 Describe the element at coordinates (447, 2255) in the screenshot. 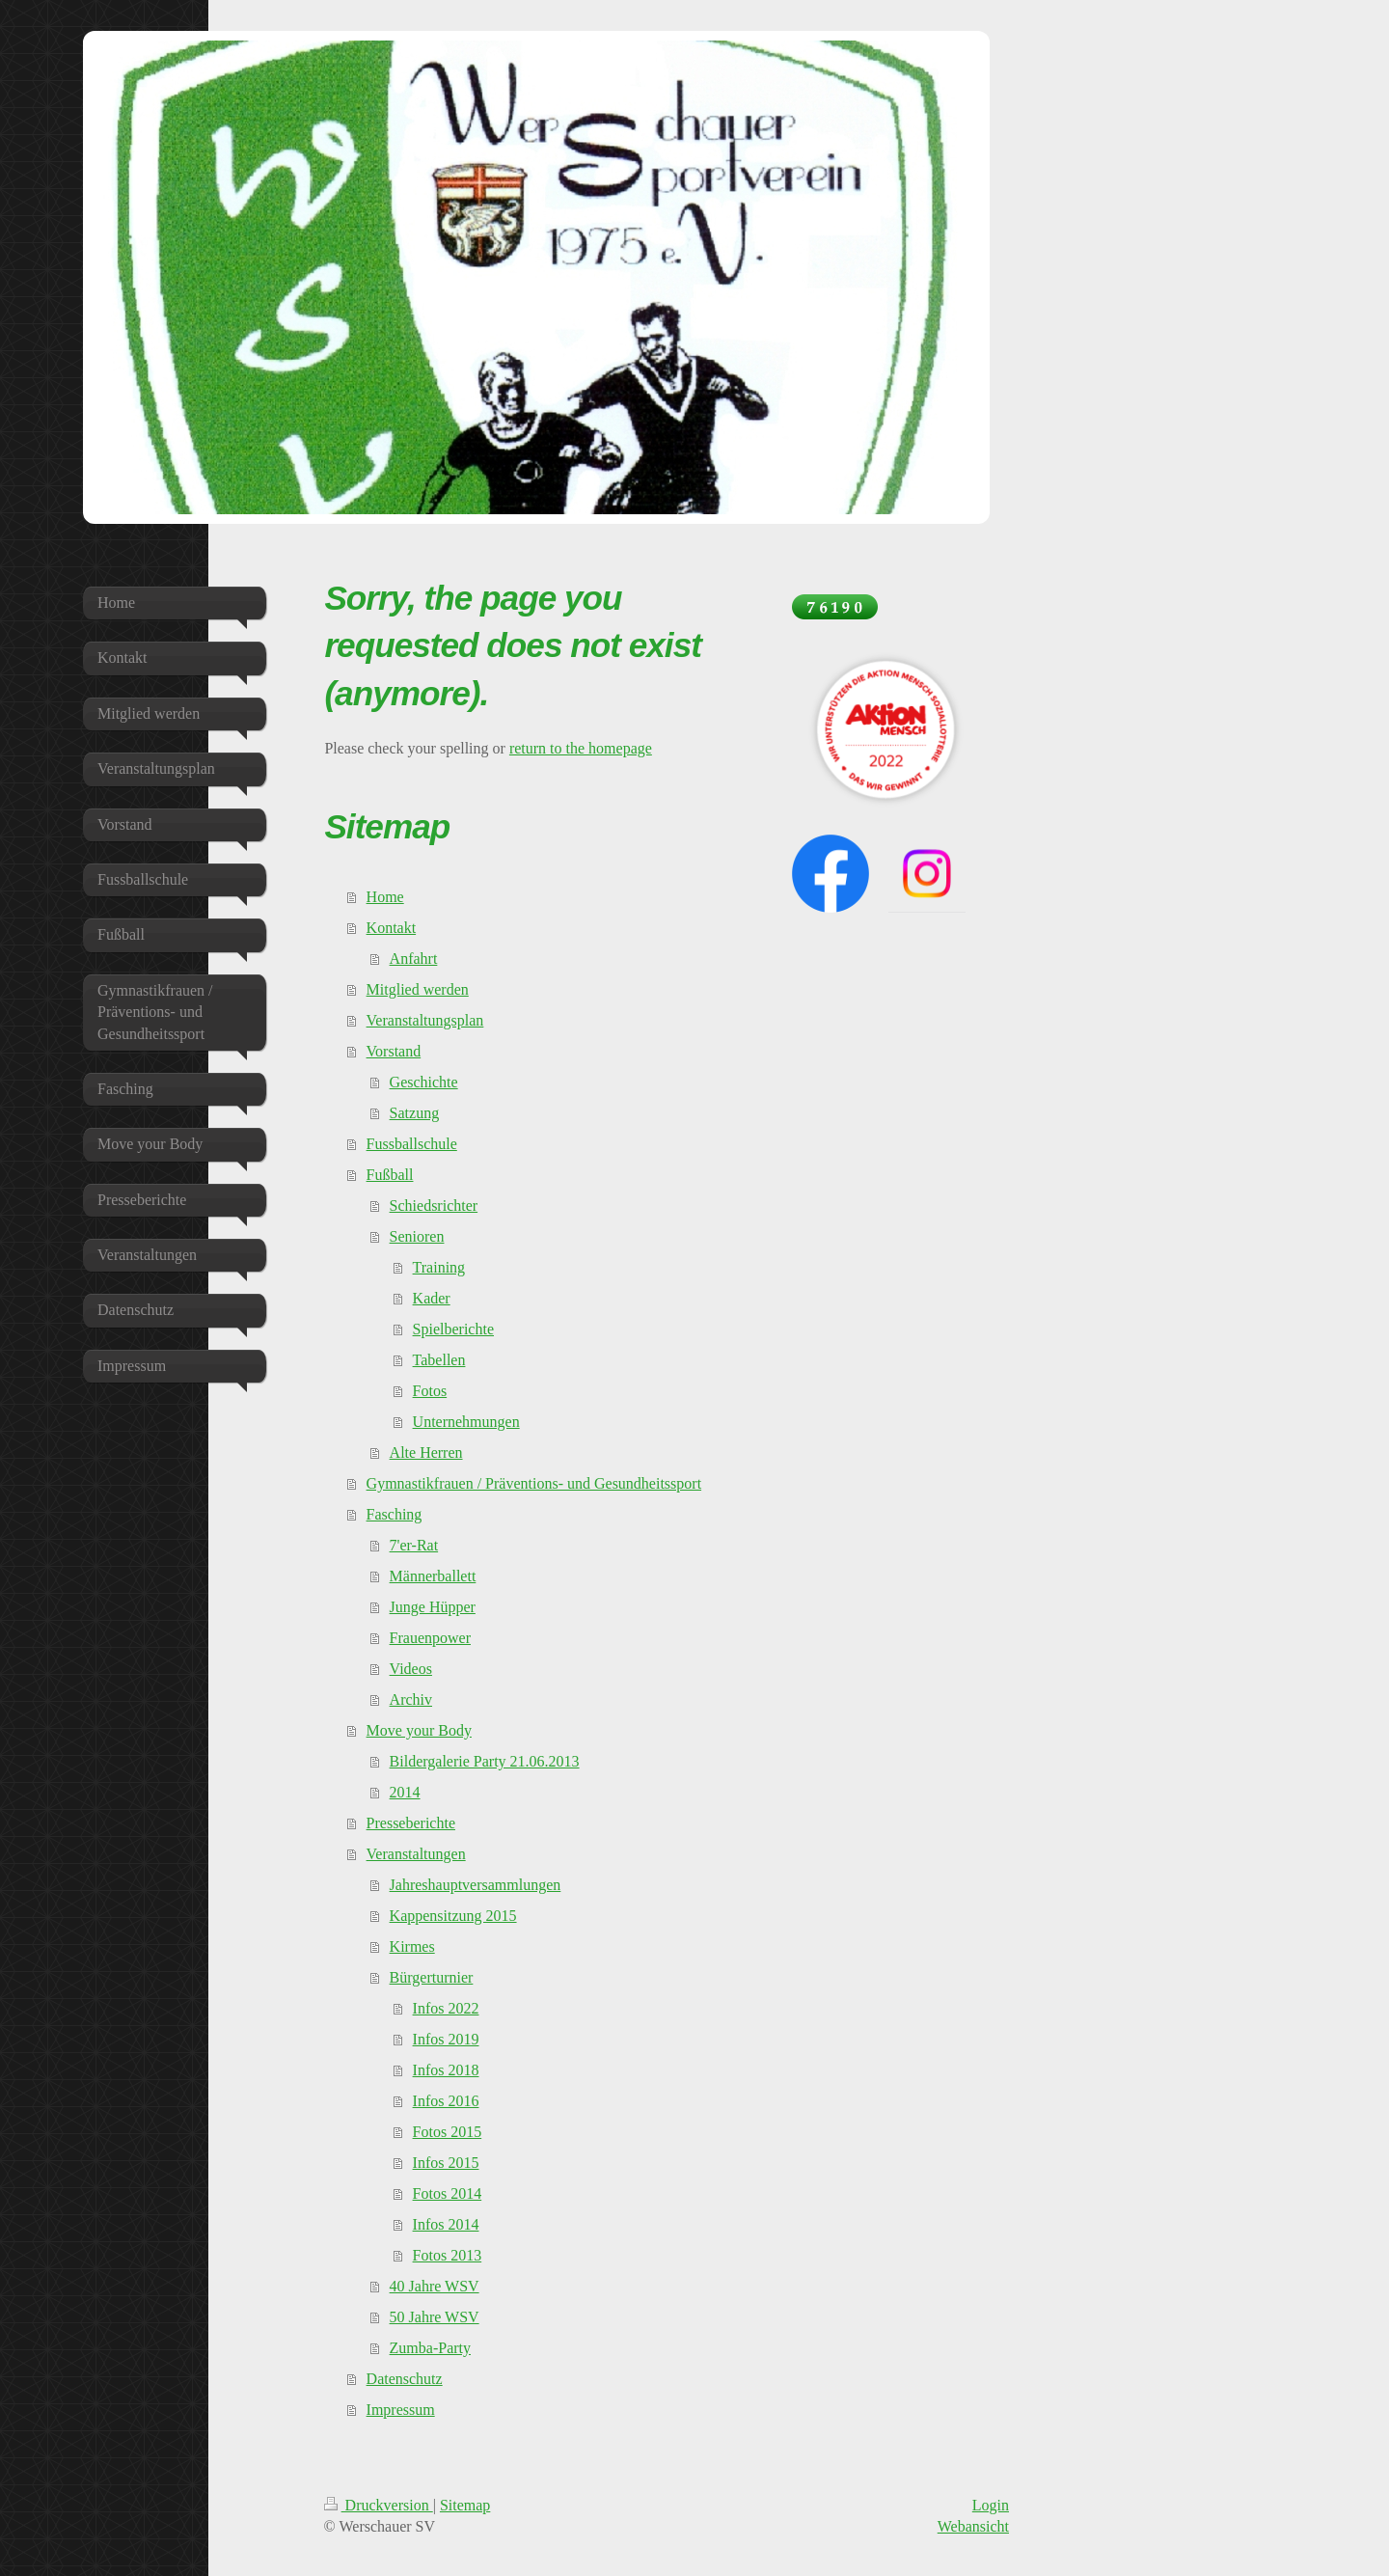

I see `Fotos 2013` at that location.